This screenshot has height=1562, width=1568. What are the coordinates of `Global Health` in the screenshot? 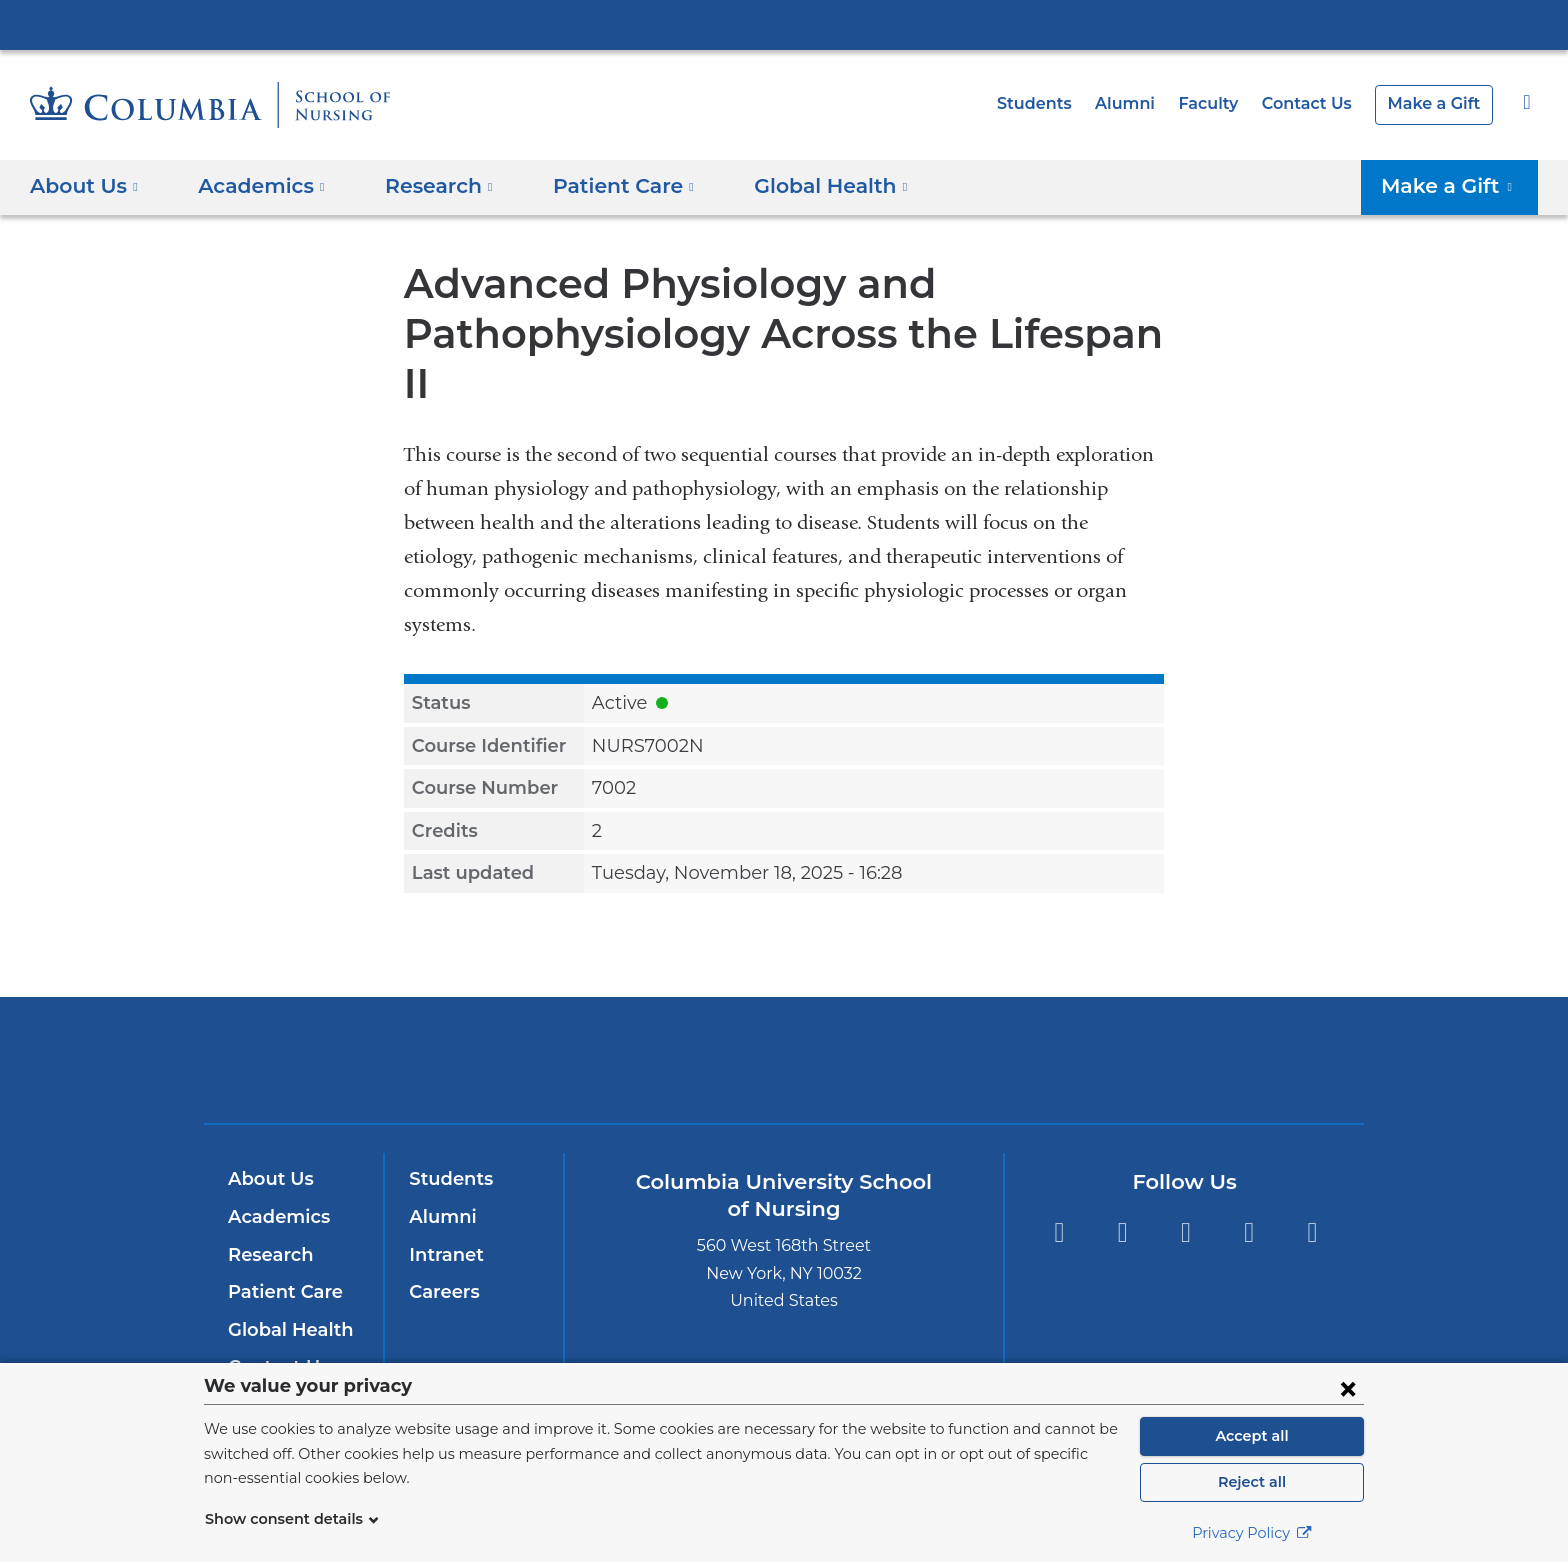 It's located at (286, 1280).